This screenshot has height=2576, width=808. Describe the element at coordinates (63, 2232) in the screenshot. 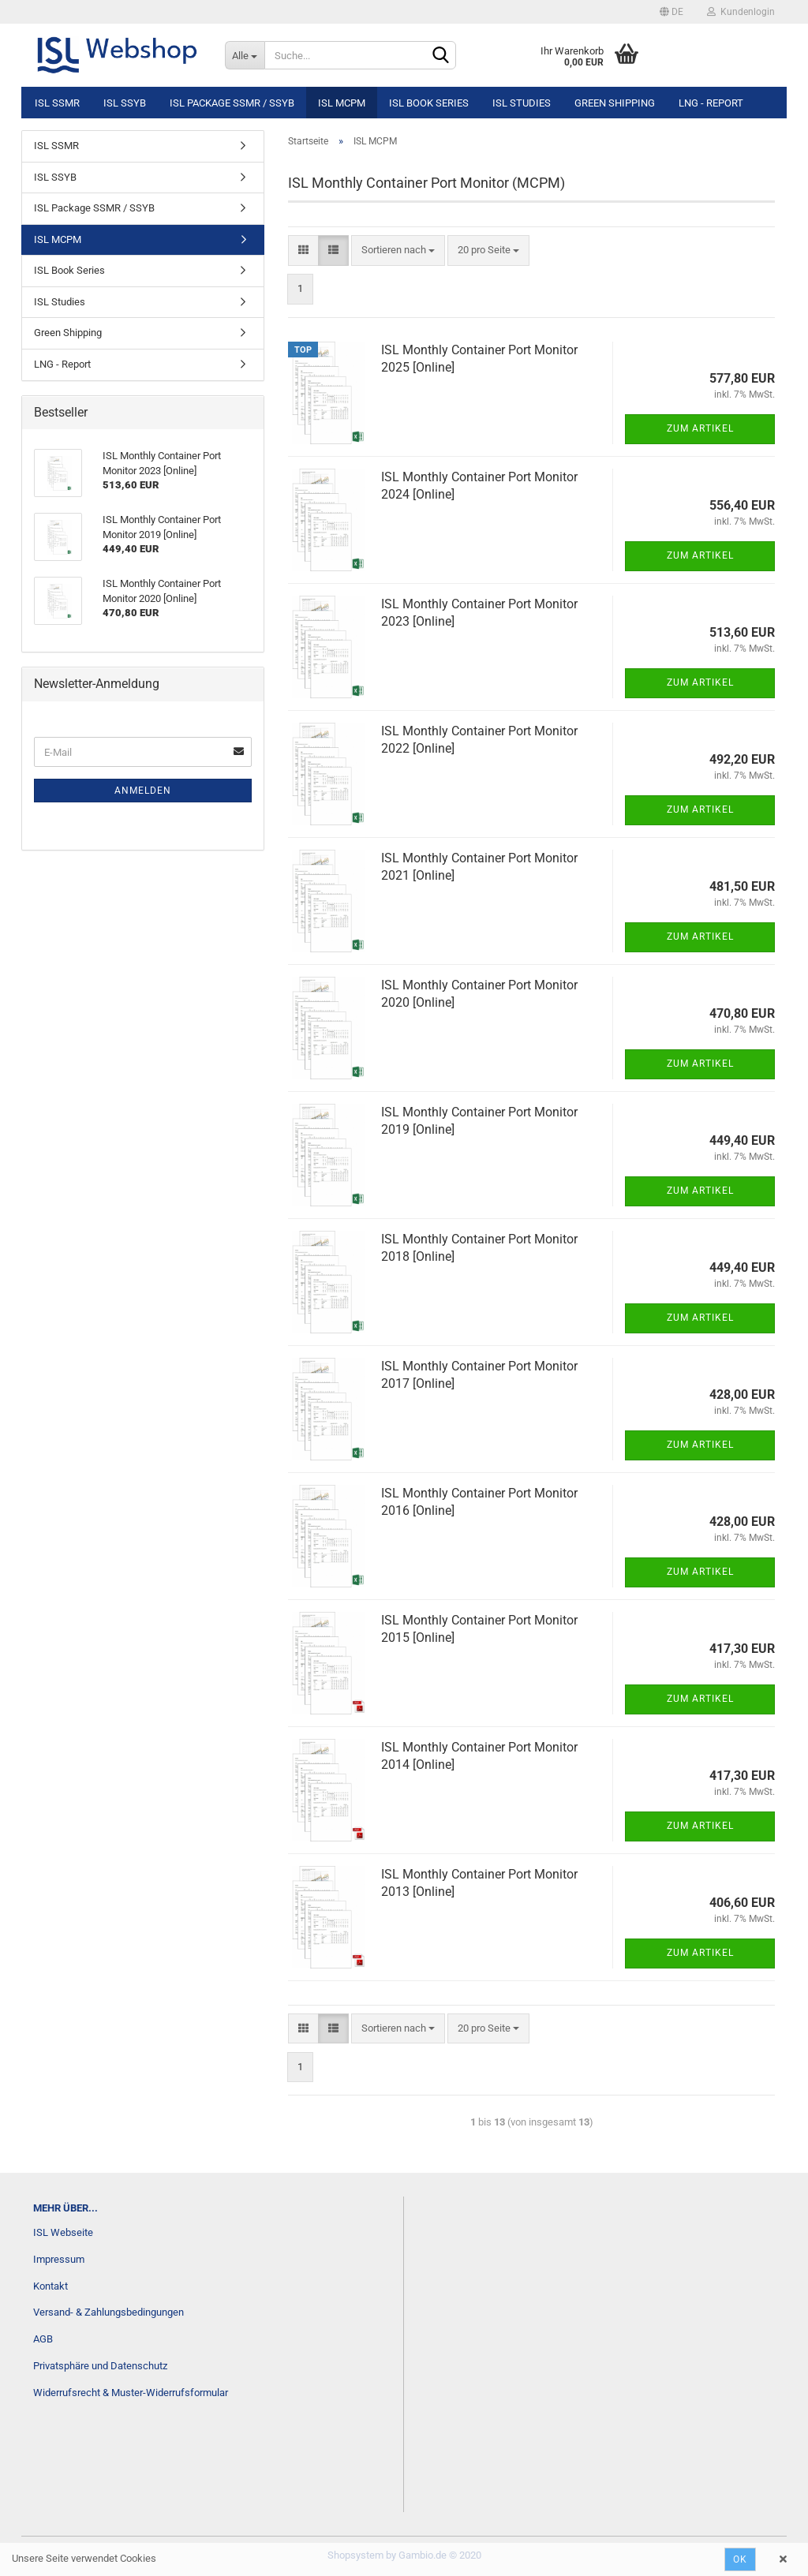

I see `ISL Webseite` at that location.